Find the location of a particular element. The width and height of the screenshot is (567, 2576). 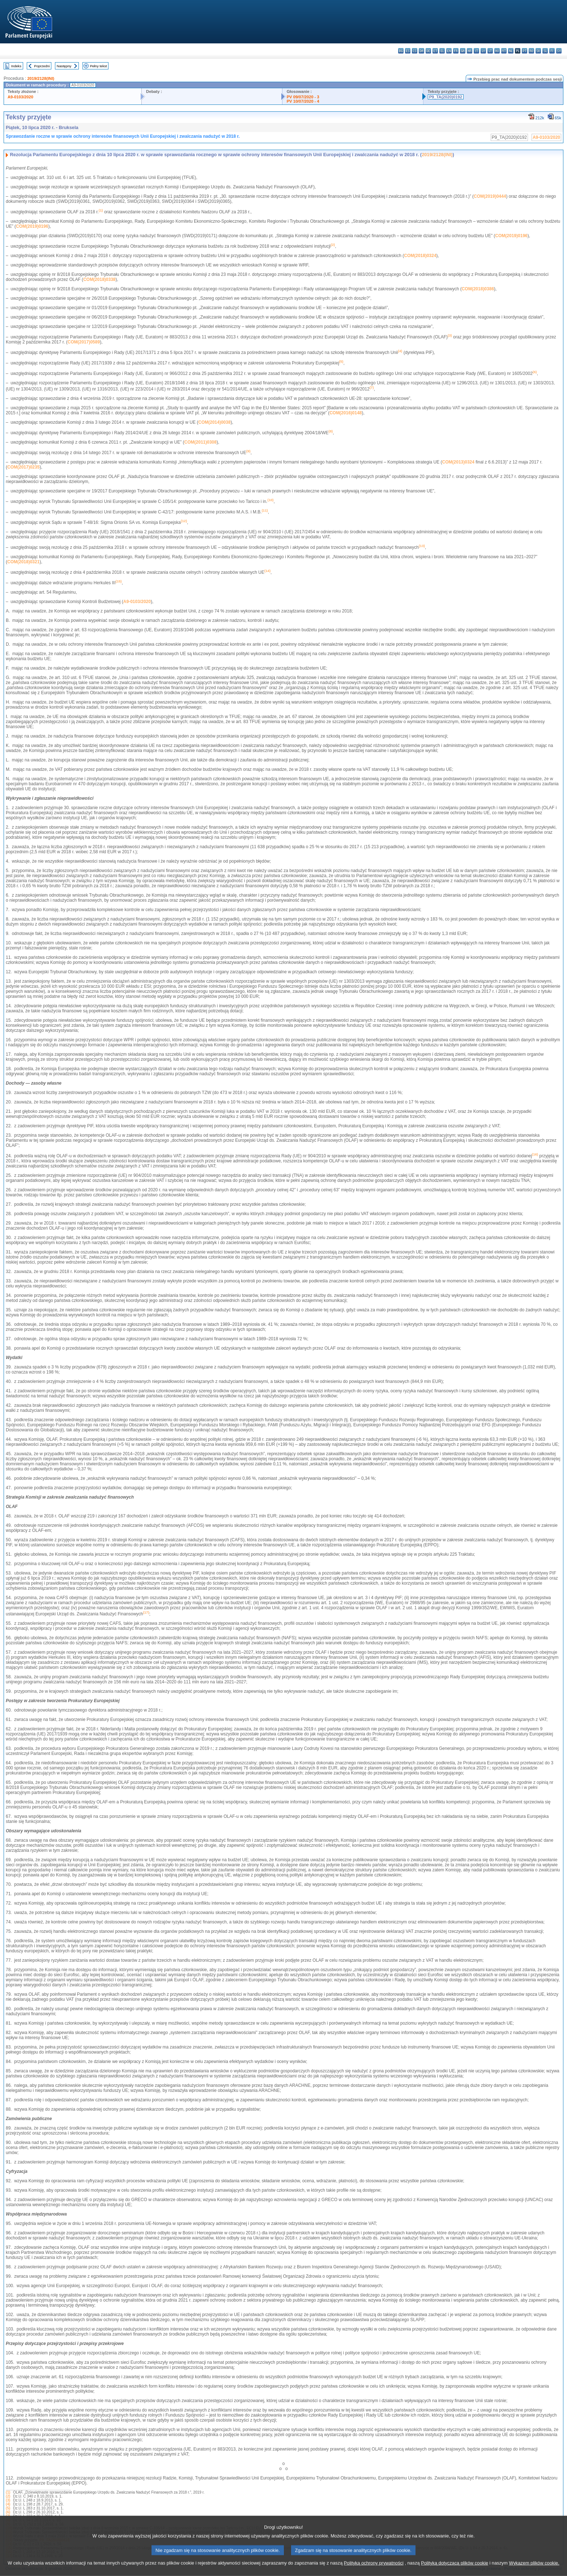

PV 10/07/2020 - 4 is located at coordinates (303, 101).